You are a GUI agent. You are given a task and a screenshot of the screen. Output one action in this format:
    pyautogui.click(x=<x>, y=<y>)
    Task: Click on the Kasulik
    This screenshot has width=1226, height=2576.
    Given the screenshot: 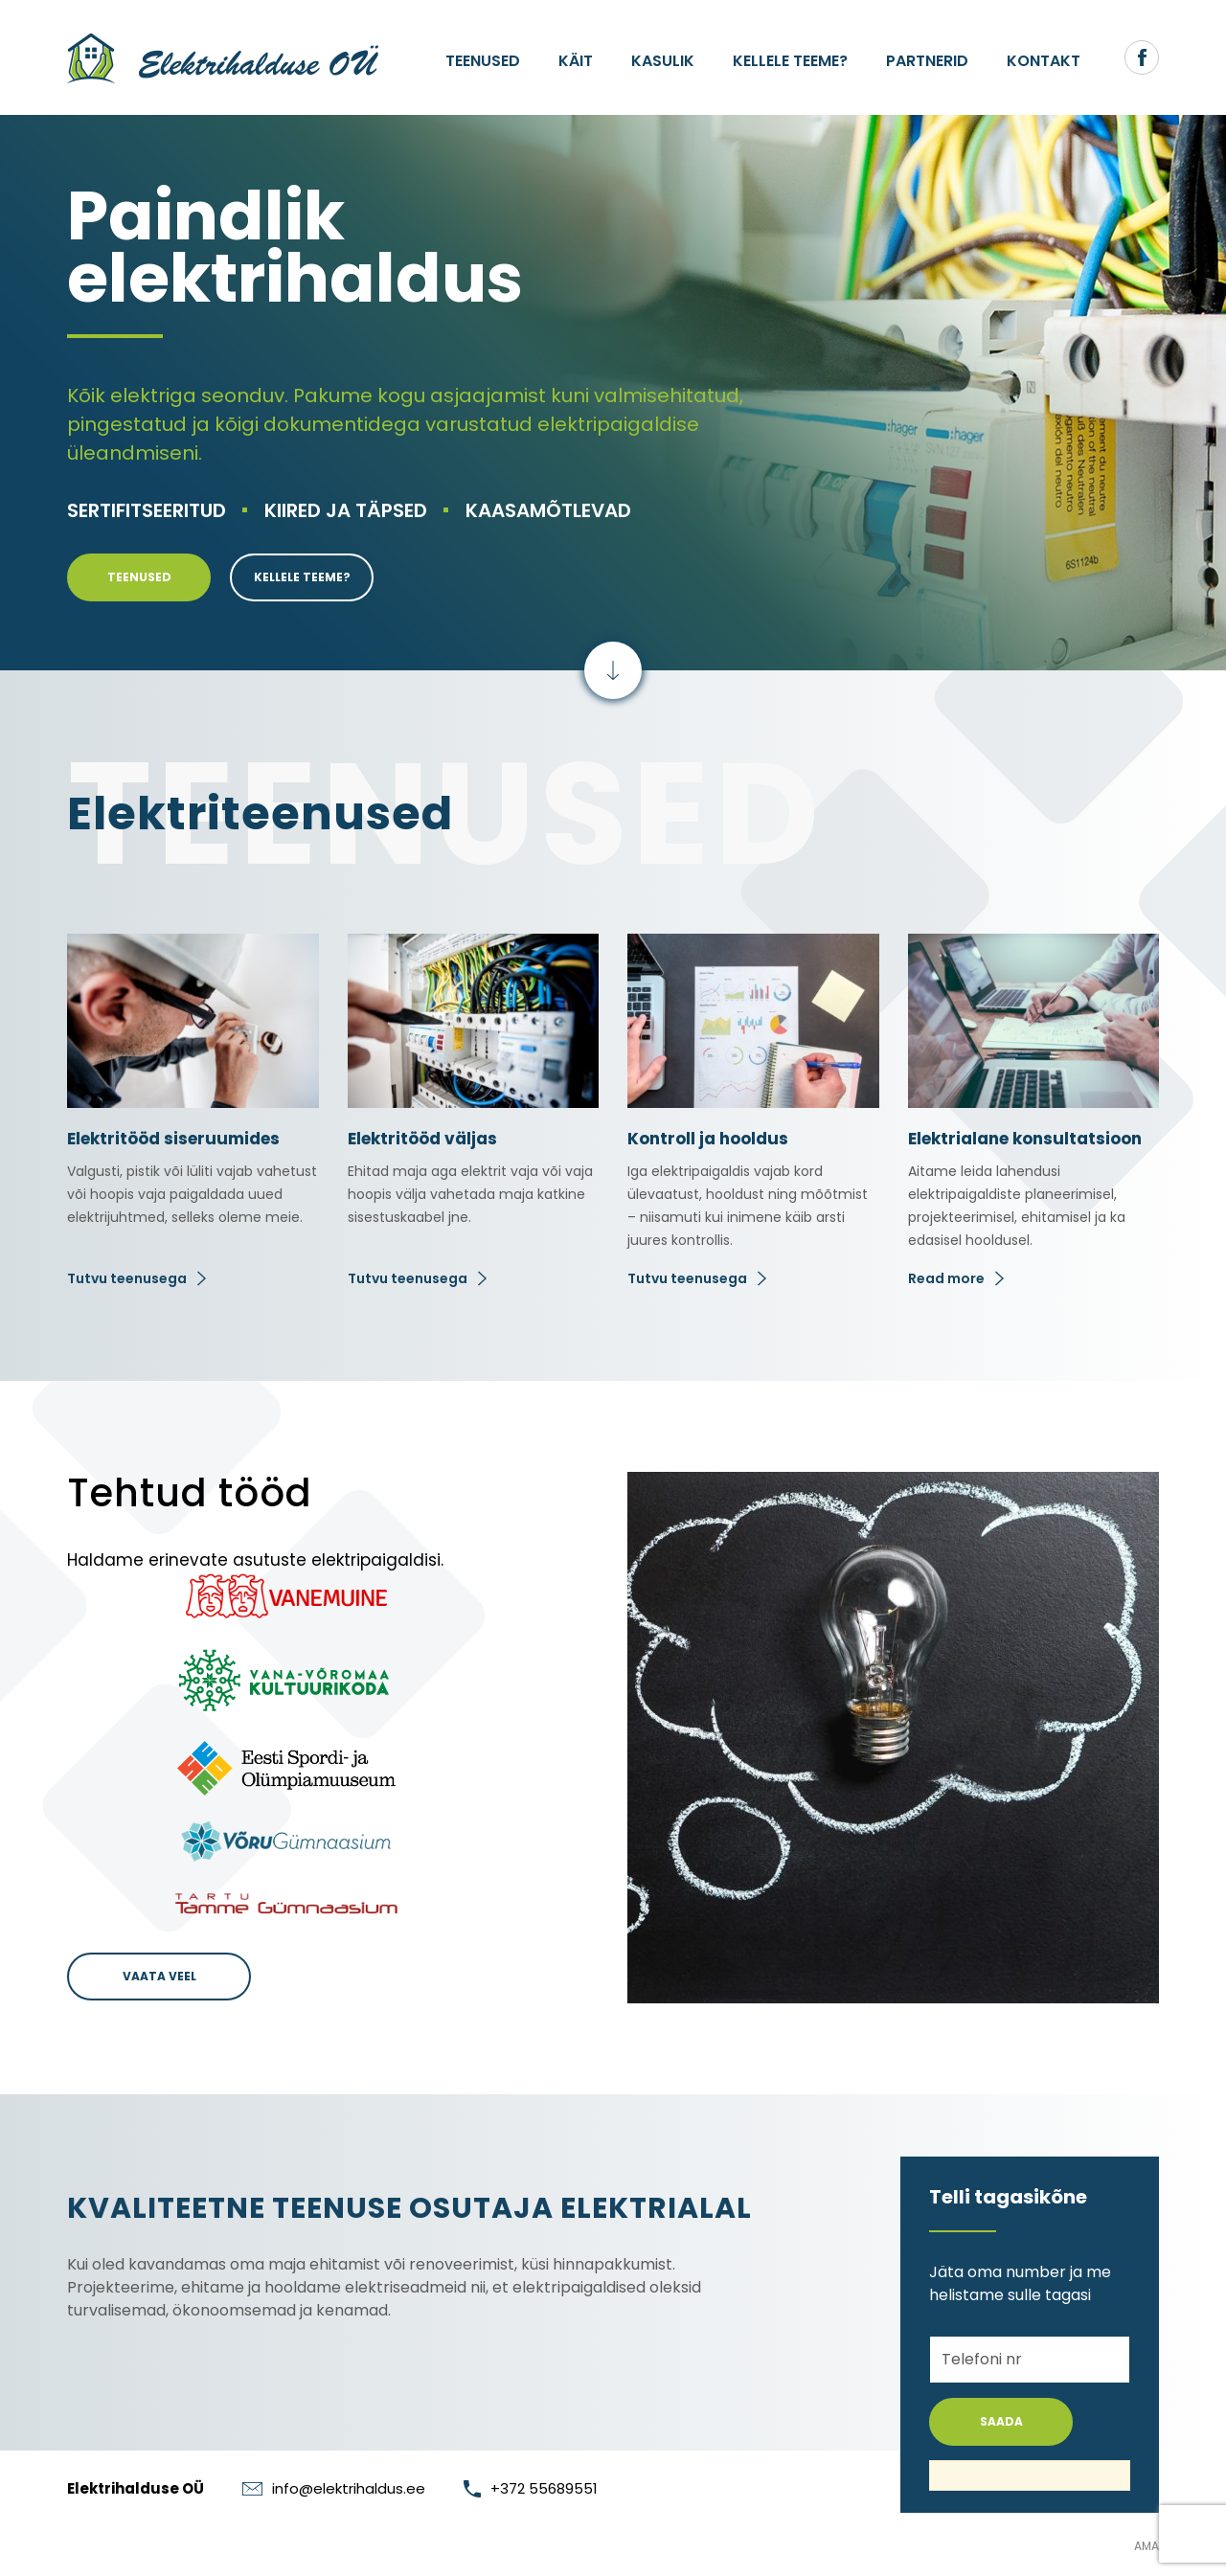 What is the action you would take?
    pyautogui.click(x=662, y=61)
    